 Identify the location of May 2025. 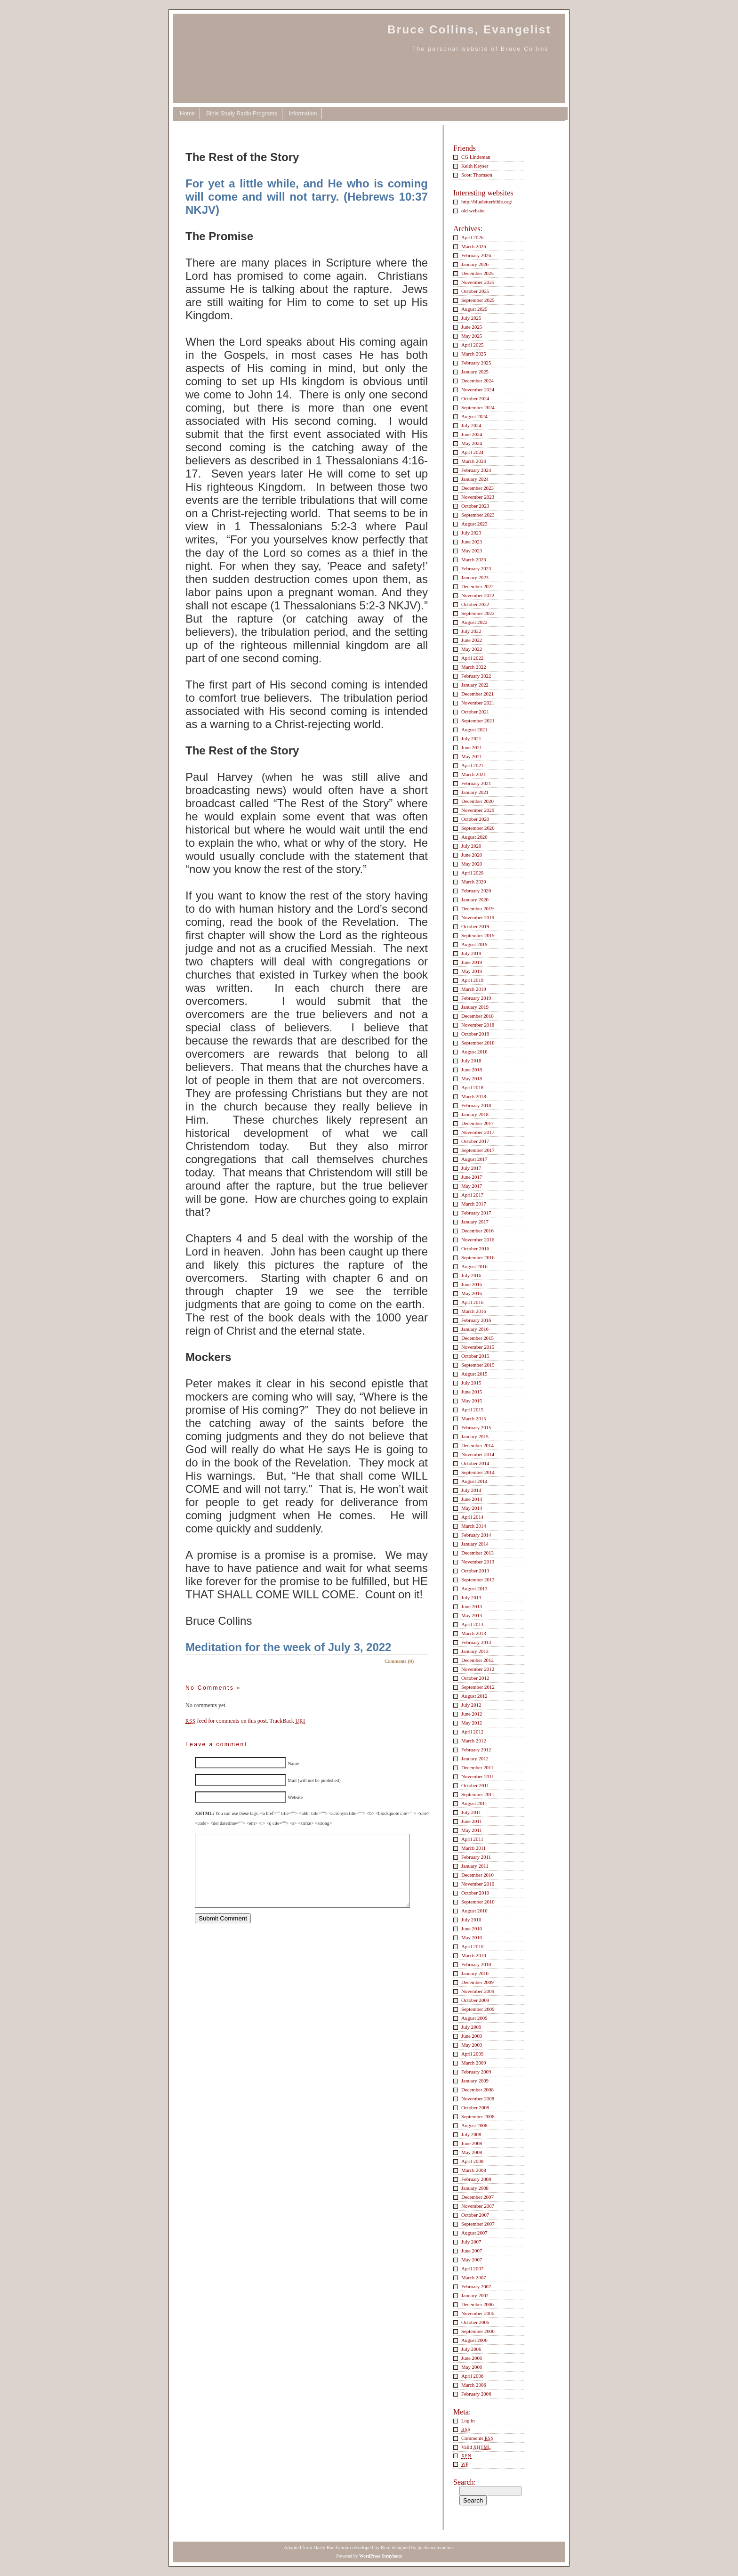
(471, 336).